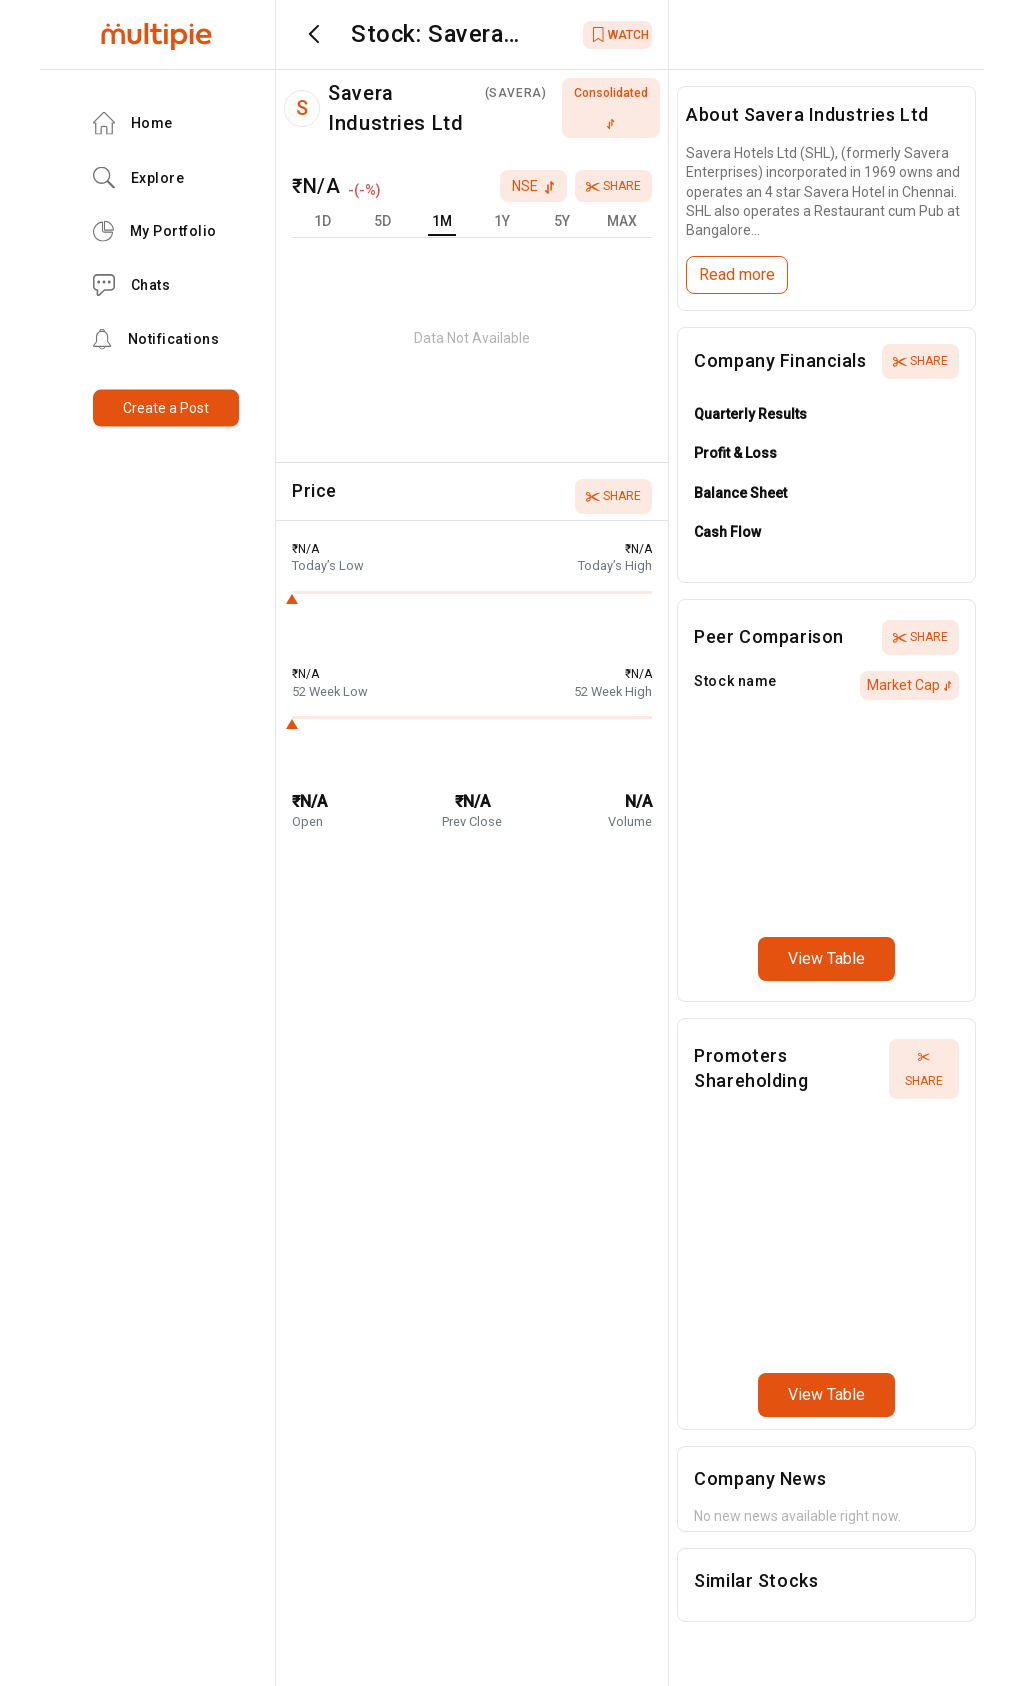  Describe the element at coordinates (737, 274) in the screenshot. I see `Read more` at that location.